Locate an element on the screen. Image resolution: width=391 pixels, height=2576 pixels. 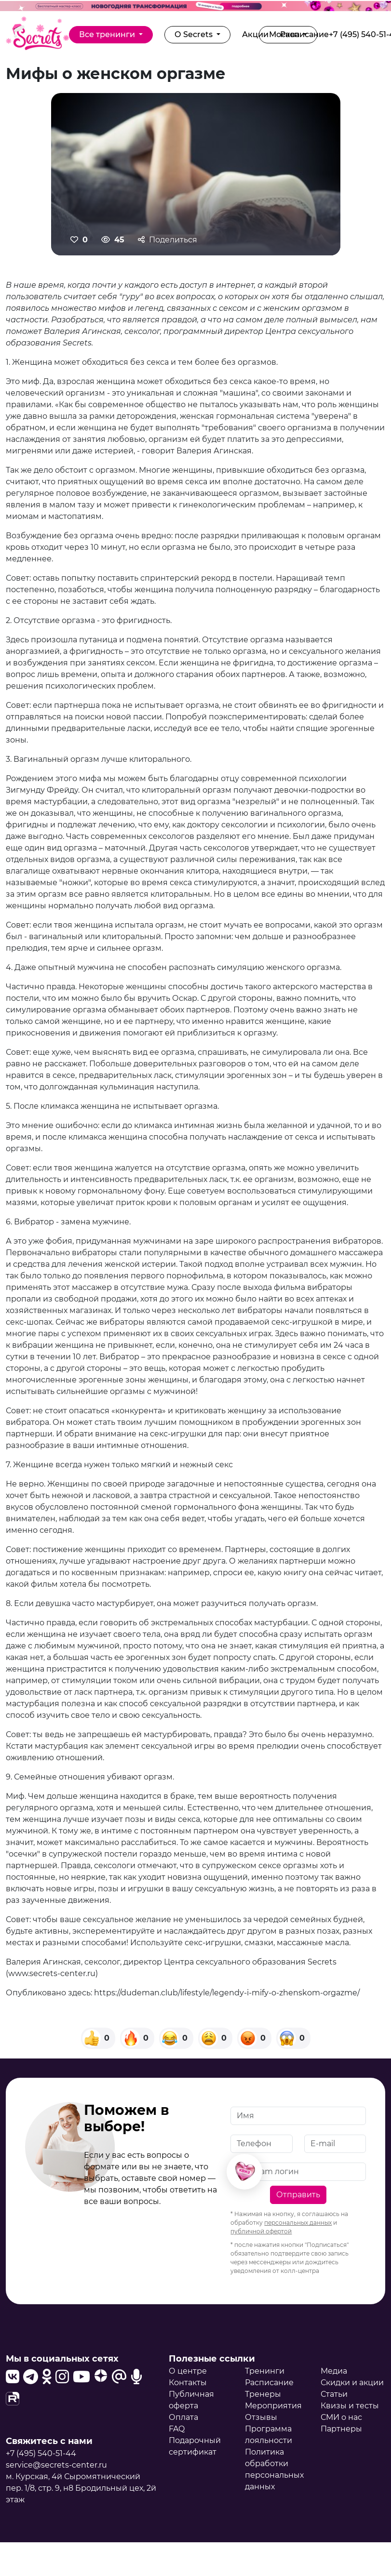
О Secrets [button] is located at coordinates (195, 34).